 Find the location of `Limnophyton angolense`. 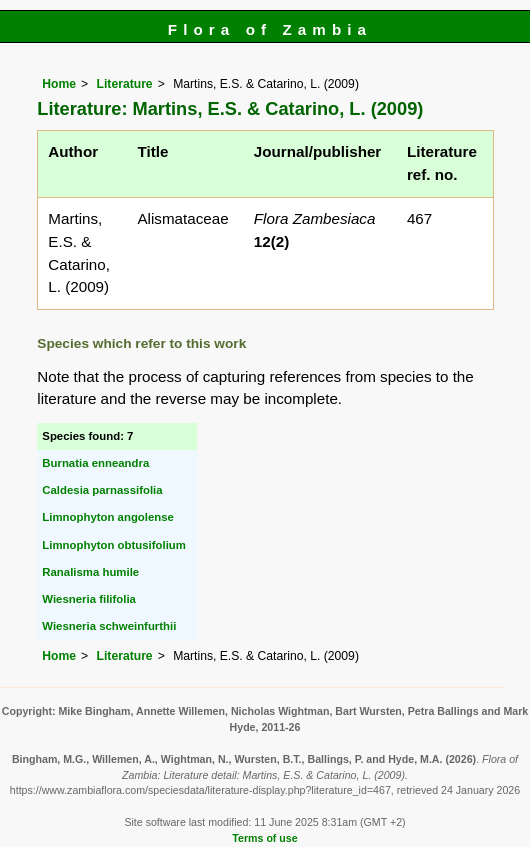

Limnophyton angolense is located at coordinates (108, 517).